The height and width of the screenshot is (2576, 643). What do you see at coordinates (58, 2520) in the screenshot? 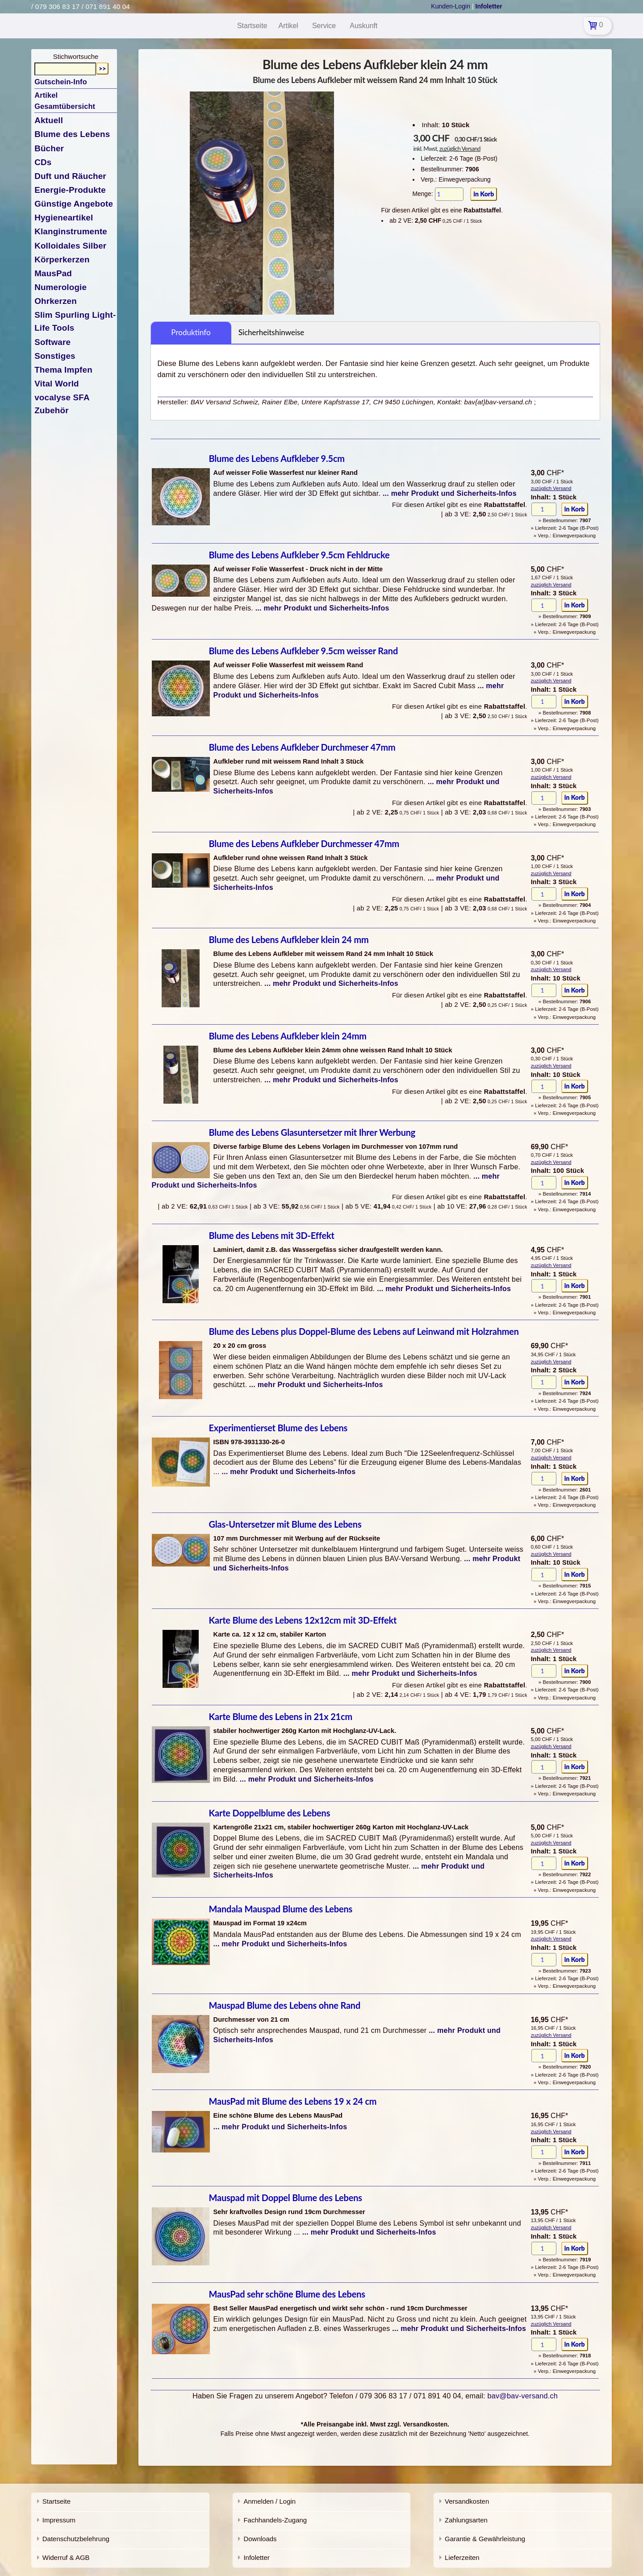
I see `Impressum` at bounding box center [58, 2520].